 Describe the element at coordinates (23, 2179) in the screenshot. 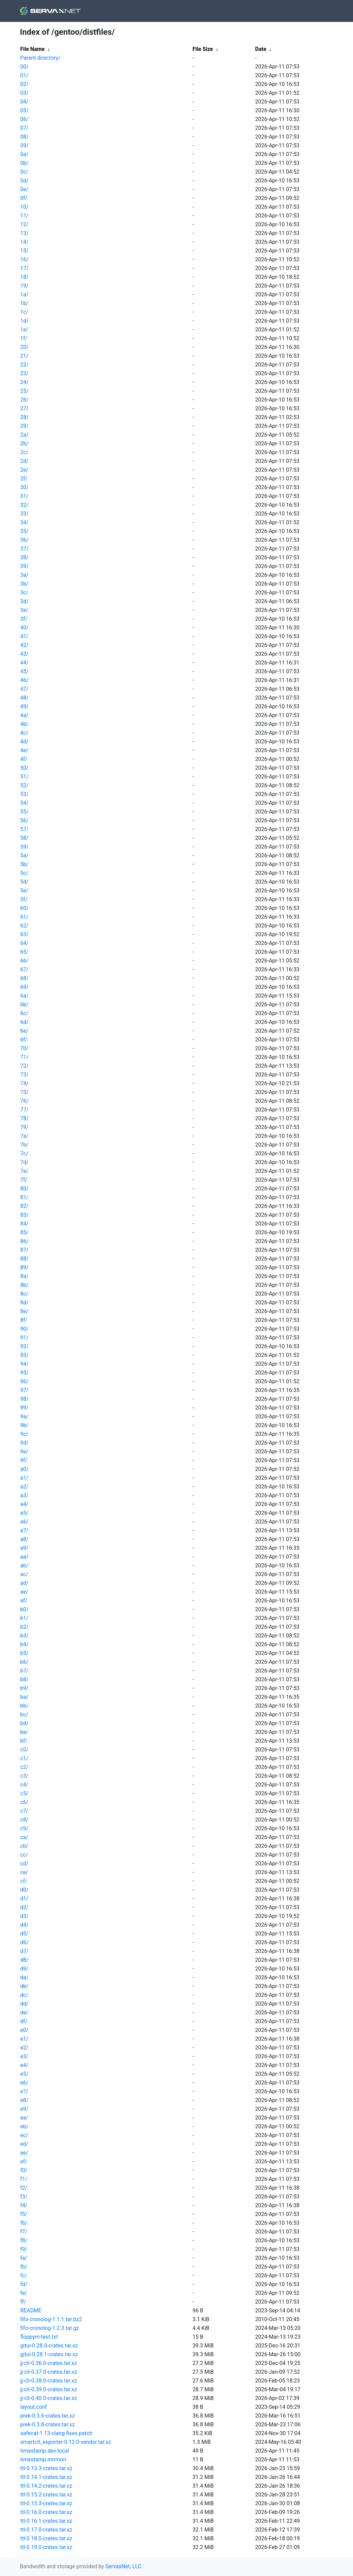

I see `f1/` at that location.